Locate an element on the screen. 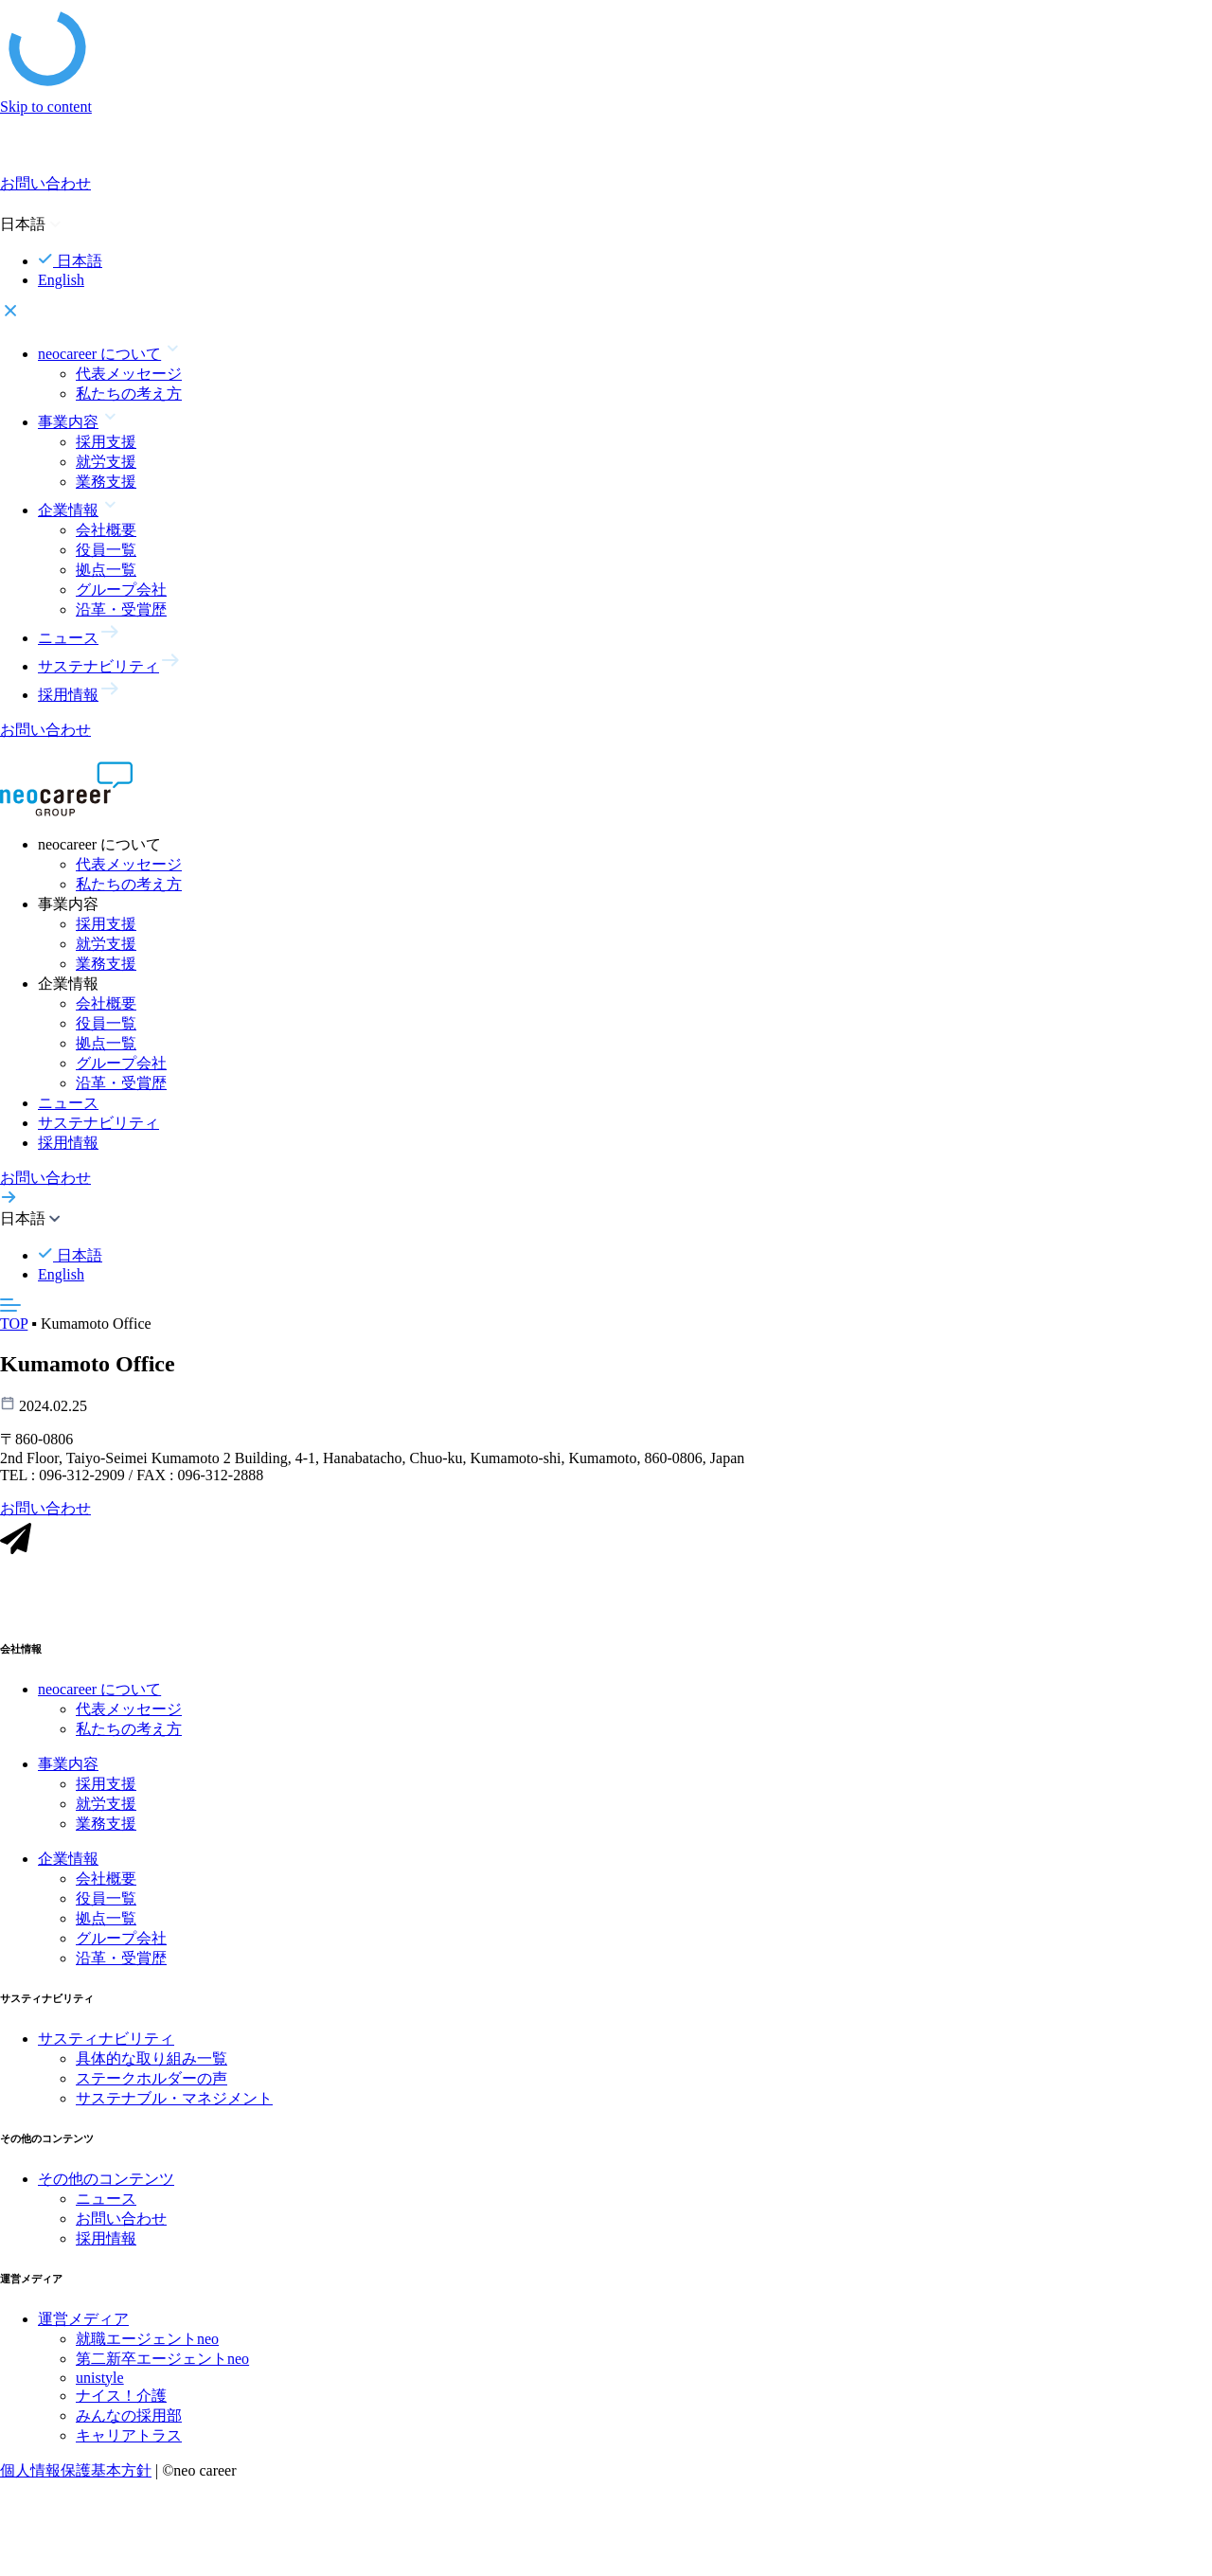 Image resolution: width=1212 pixels, height=2576 pixels. 就職エージェントneo is located at coordinates (147, 2341).